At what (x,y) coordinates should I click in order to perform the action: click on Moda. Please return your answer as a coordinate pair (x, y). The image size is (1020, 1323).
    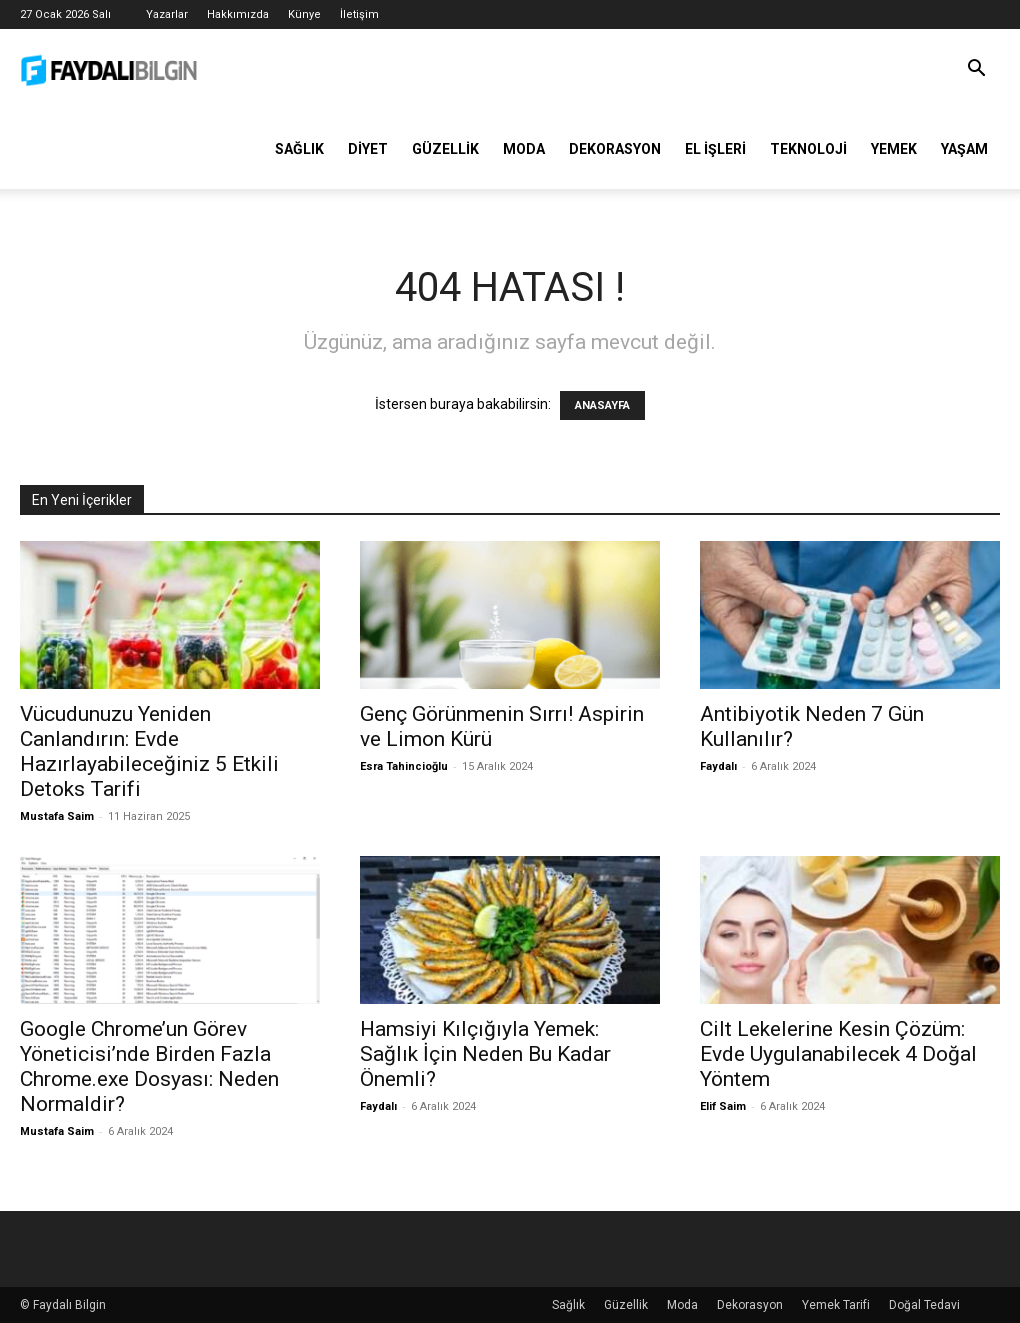
    Looking at the image, I should click on (524, 149).